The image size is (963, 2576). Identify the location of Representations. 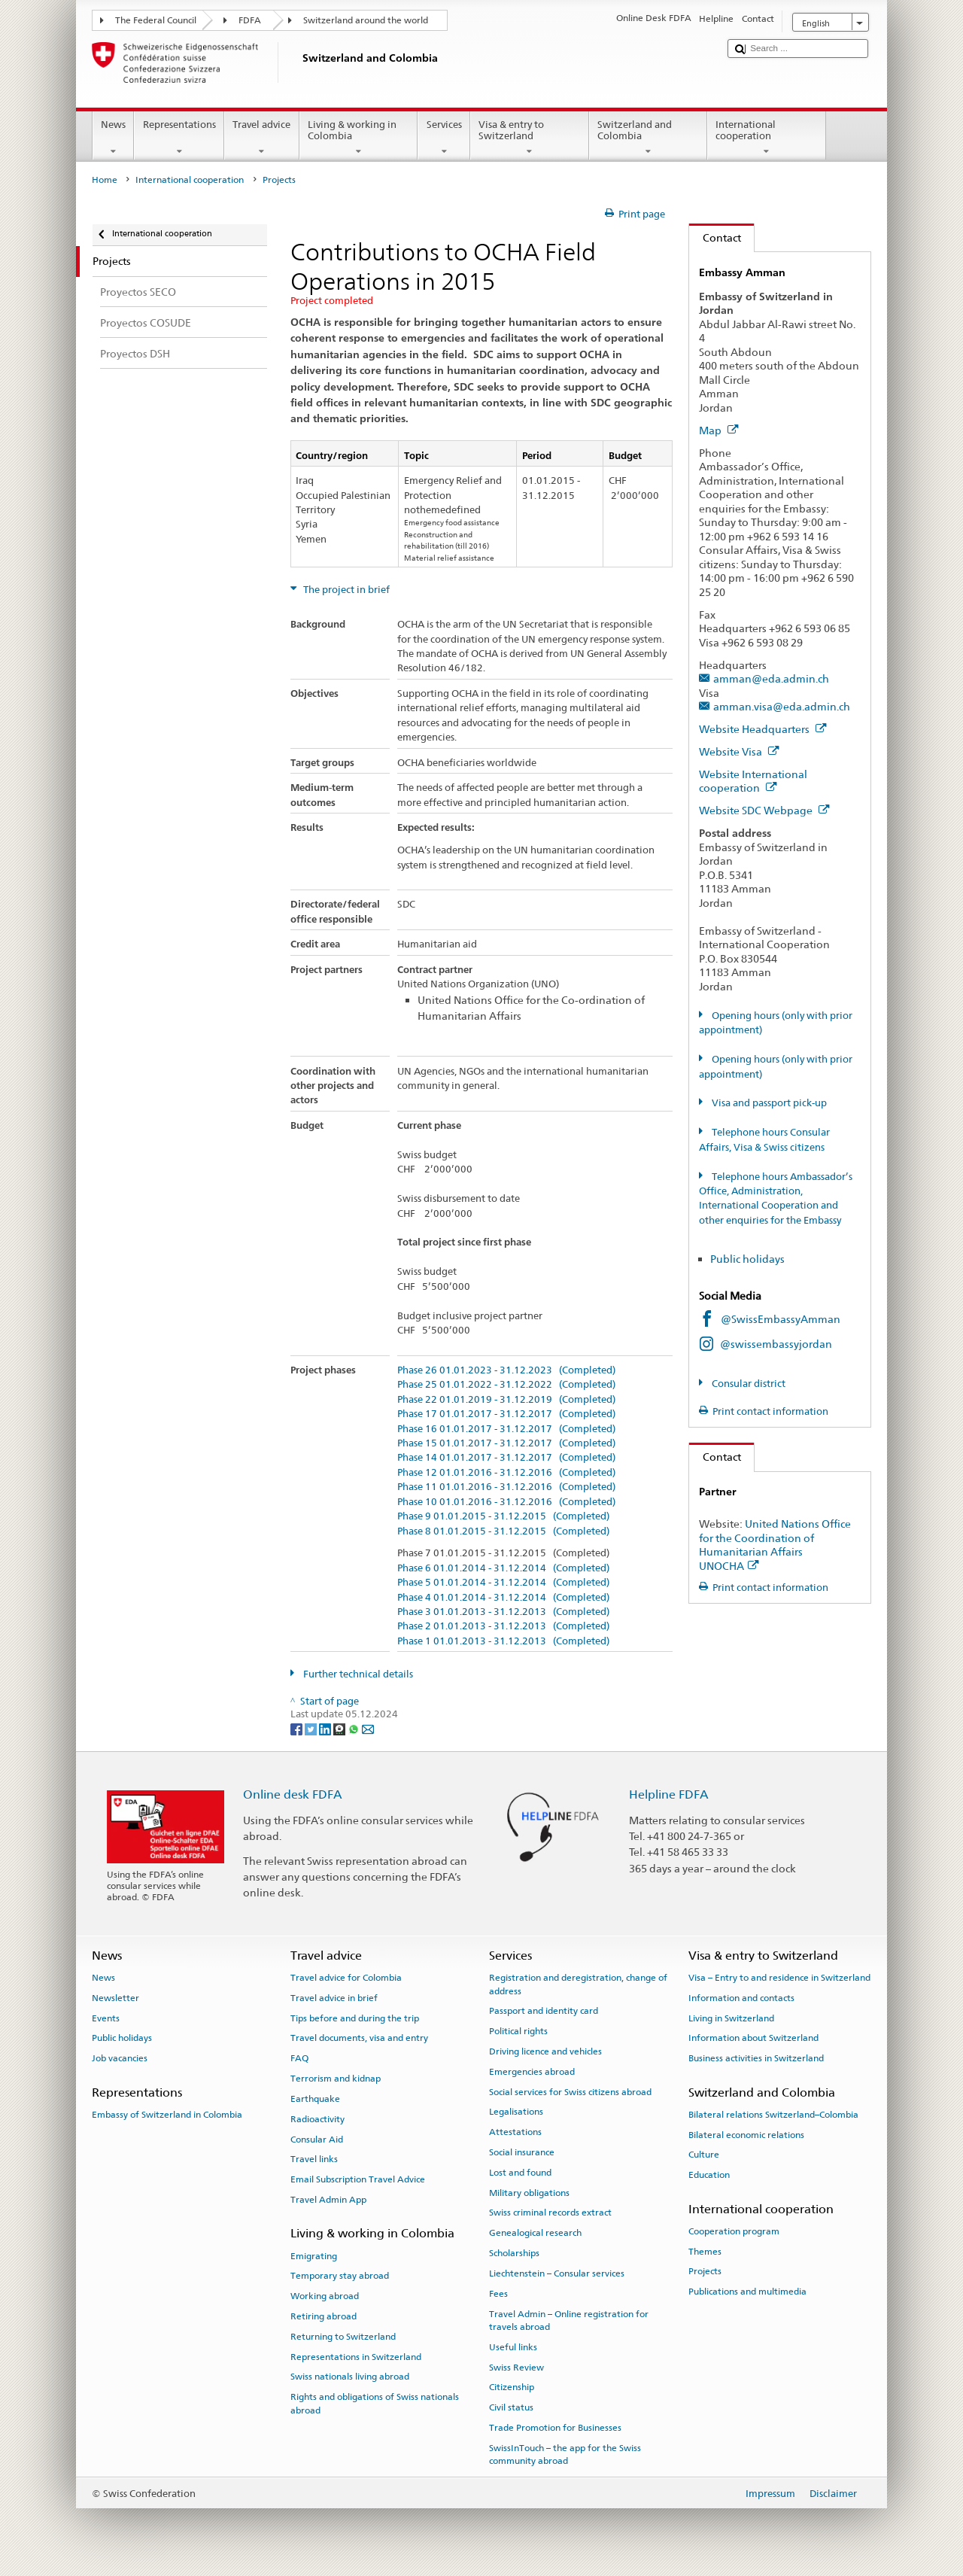
(179, 138).